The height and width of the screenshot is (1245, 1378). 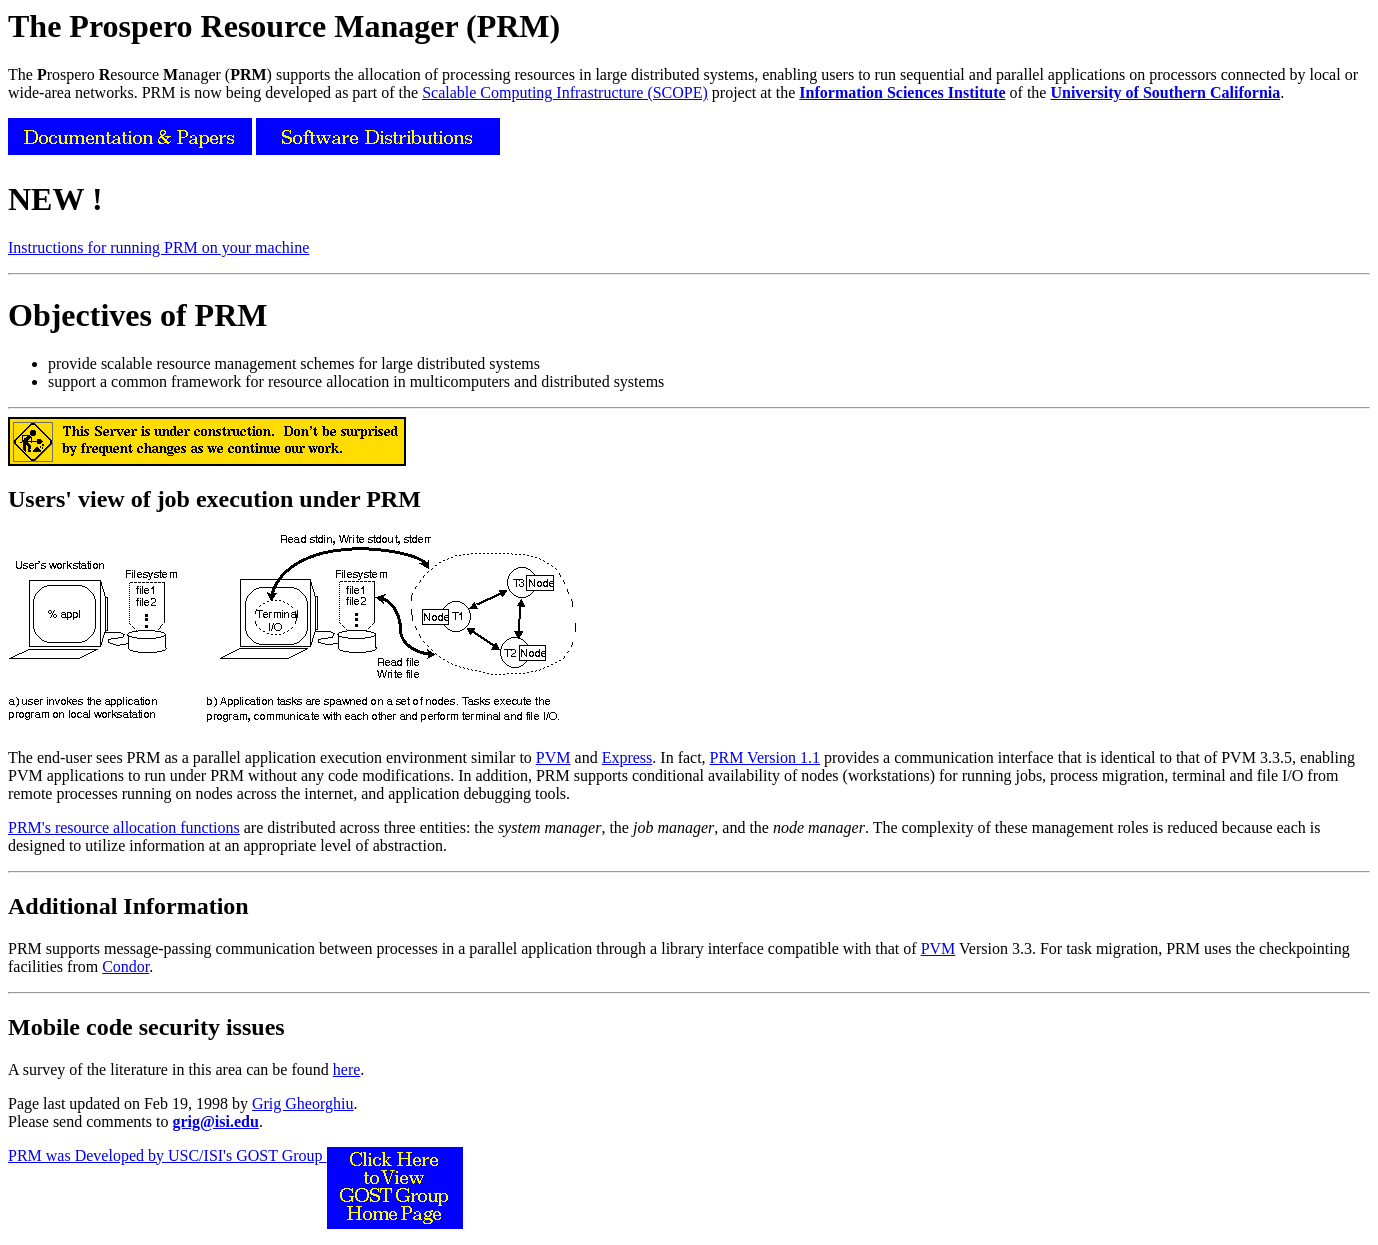 I want to click on Grig Gheorghiu, so click(x=302, y=1103).